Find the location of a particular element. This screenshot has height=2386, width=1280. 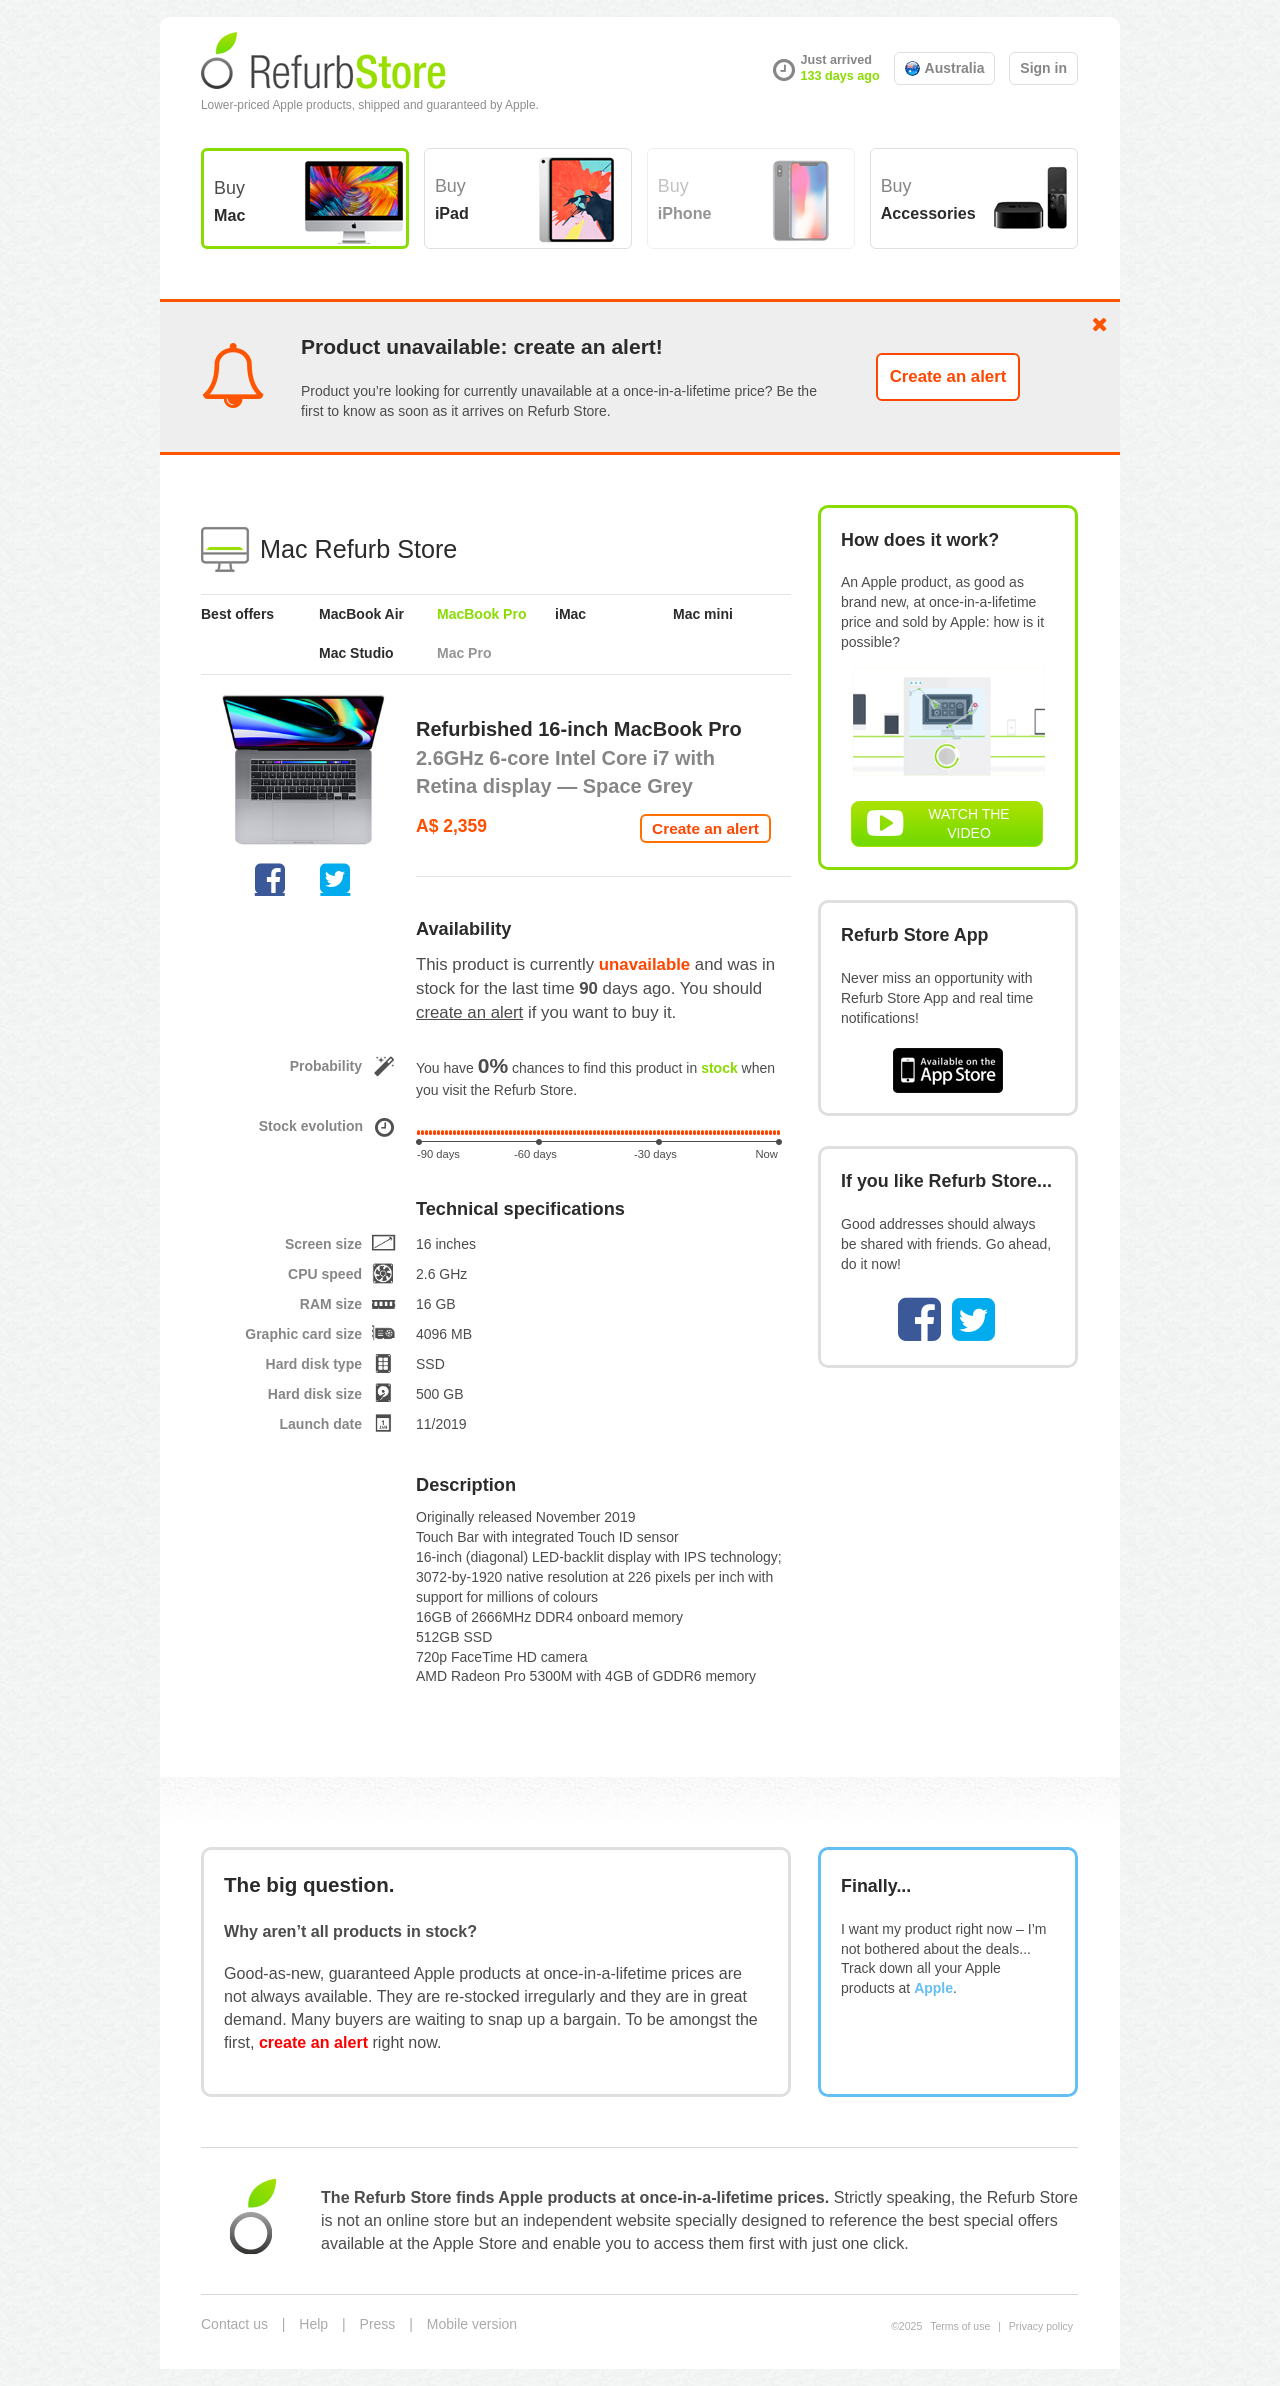

Privacy policy is located at coordinates (1041, 2326).